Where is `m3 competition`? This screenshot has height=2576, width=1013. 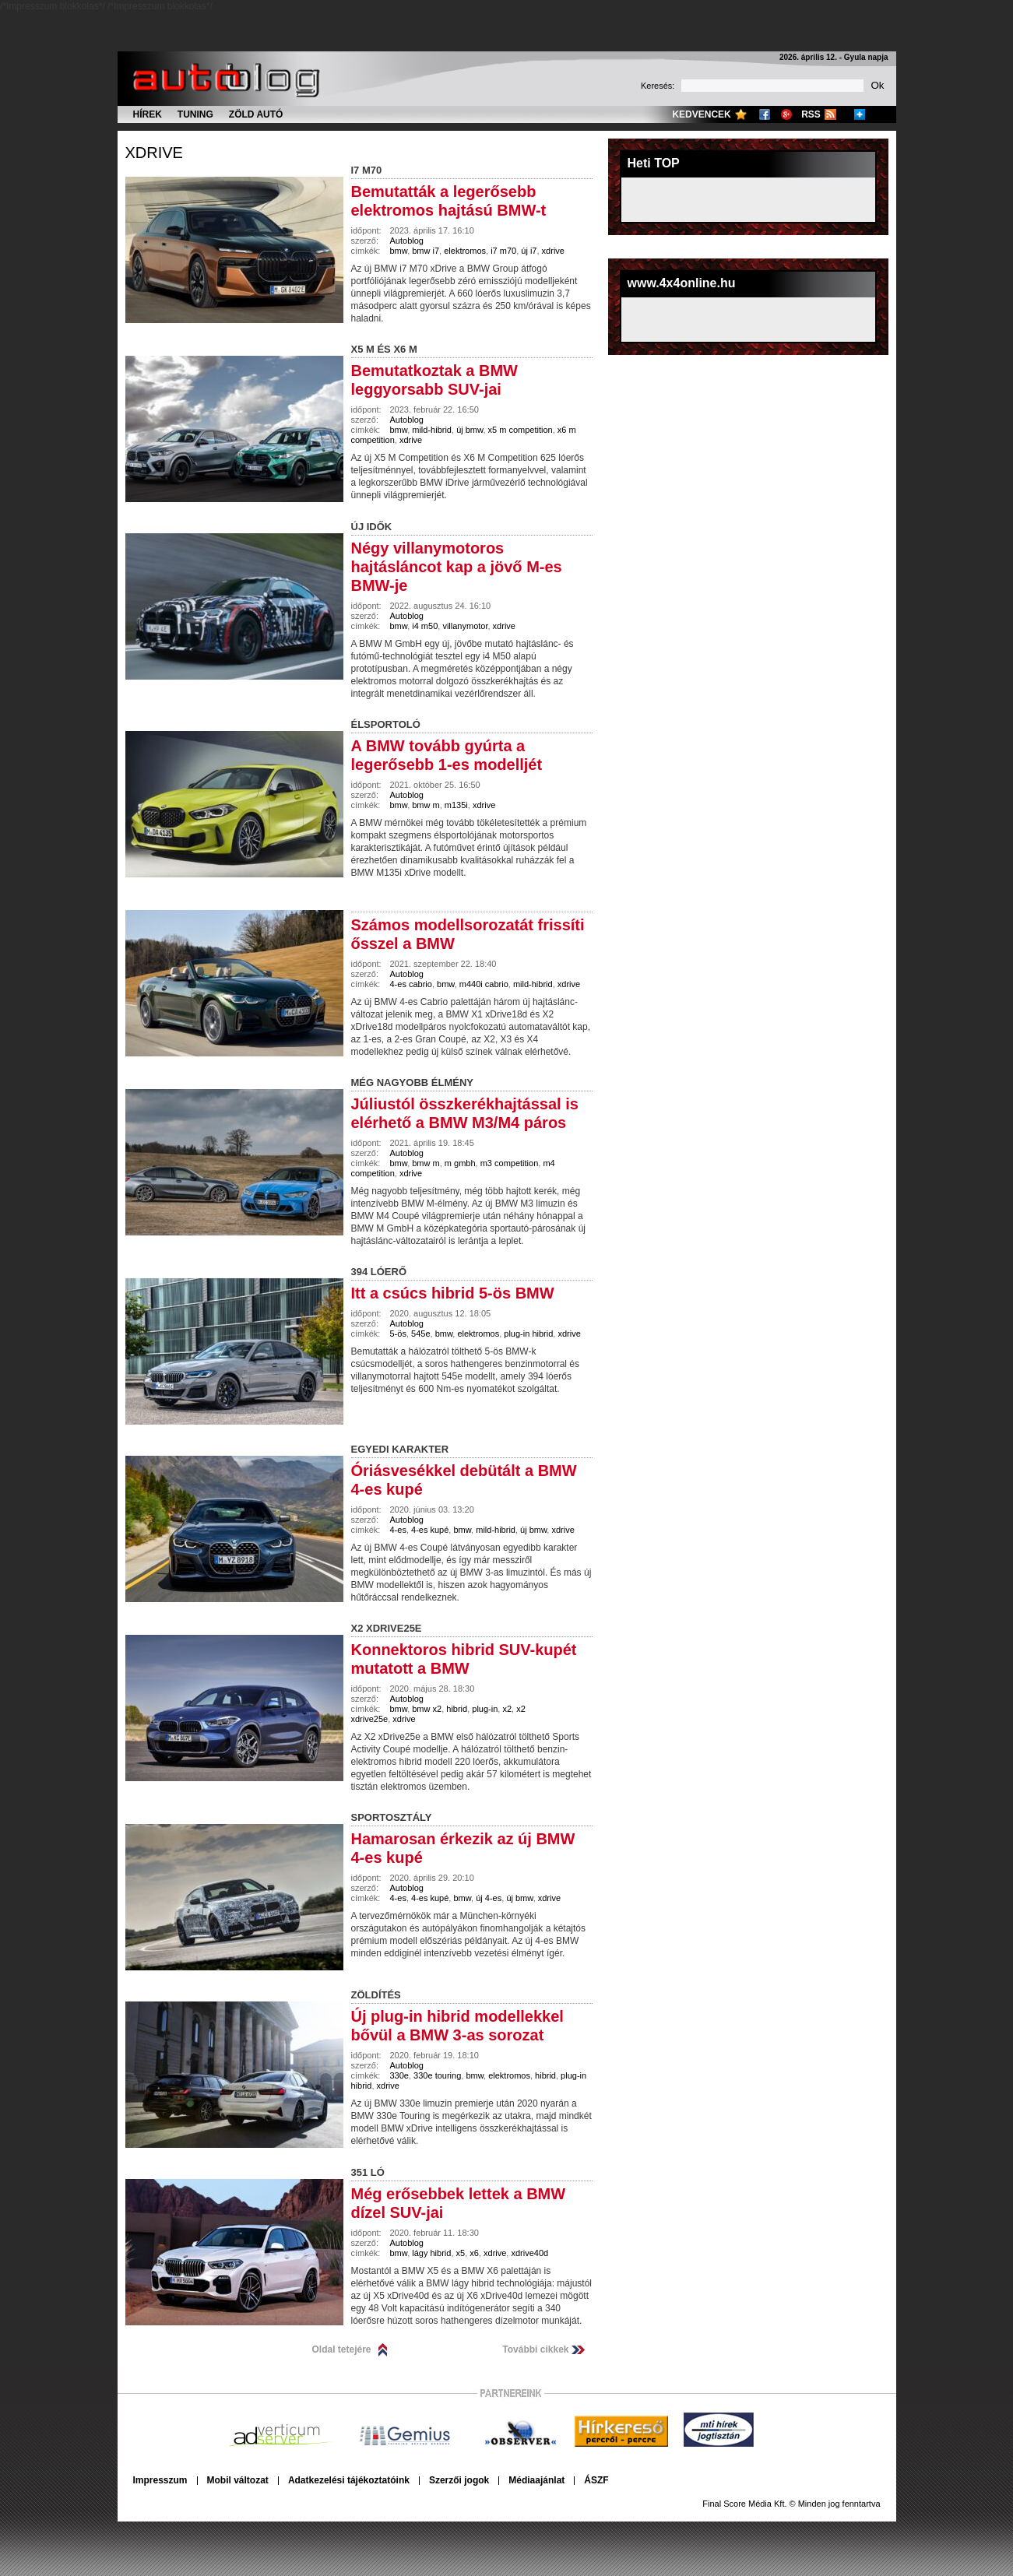
m3 competition is located at coordinates (509, 1163).